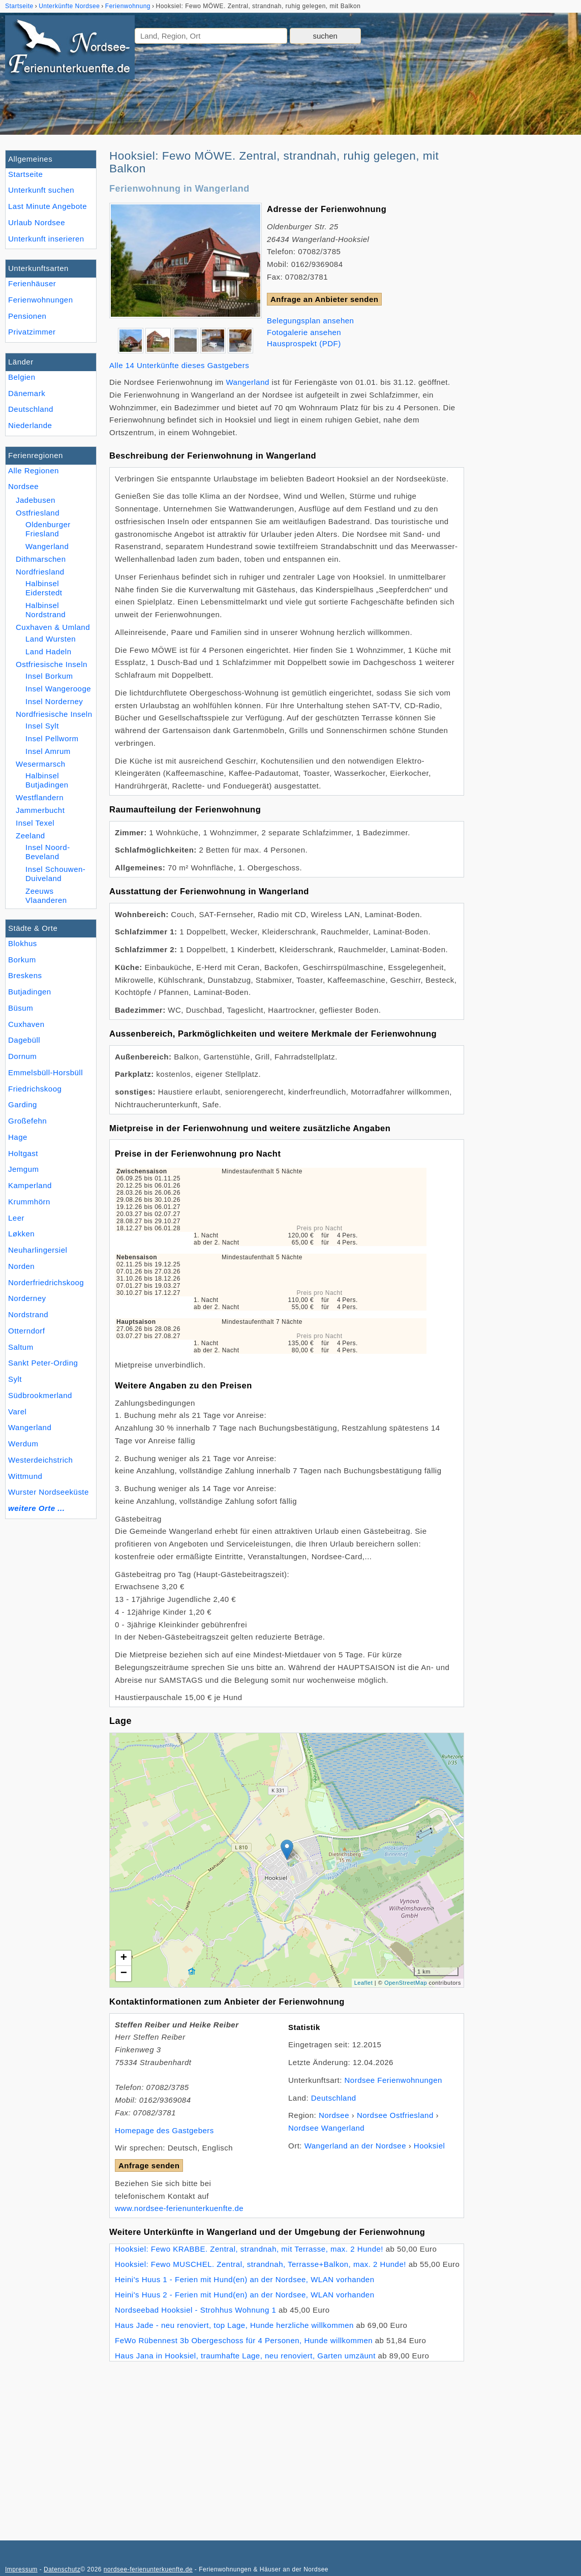  I want to click on OpenStreetMap, so click(405, 1983).